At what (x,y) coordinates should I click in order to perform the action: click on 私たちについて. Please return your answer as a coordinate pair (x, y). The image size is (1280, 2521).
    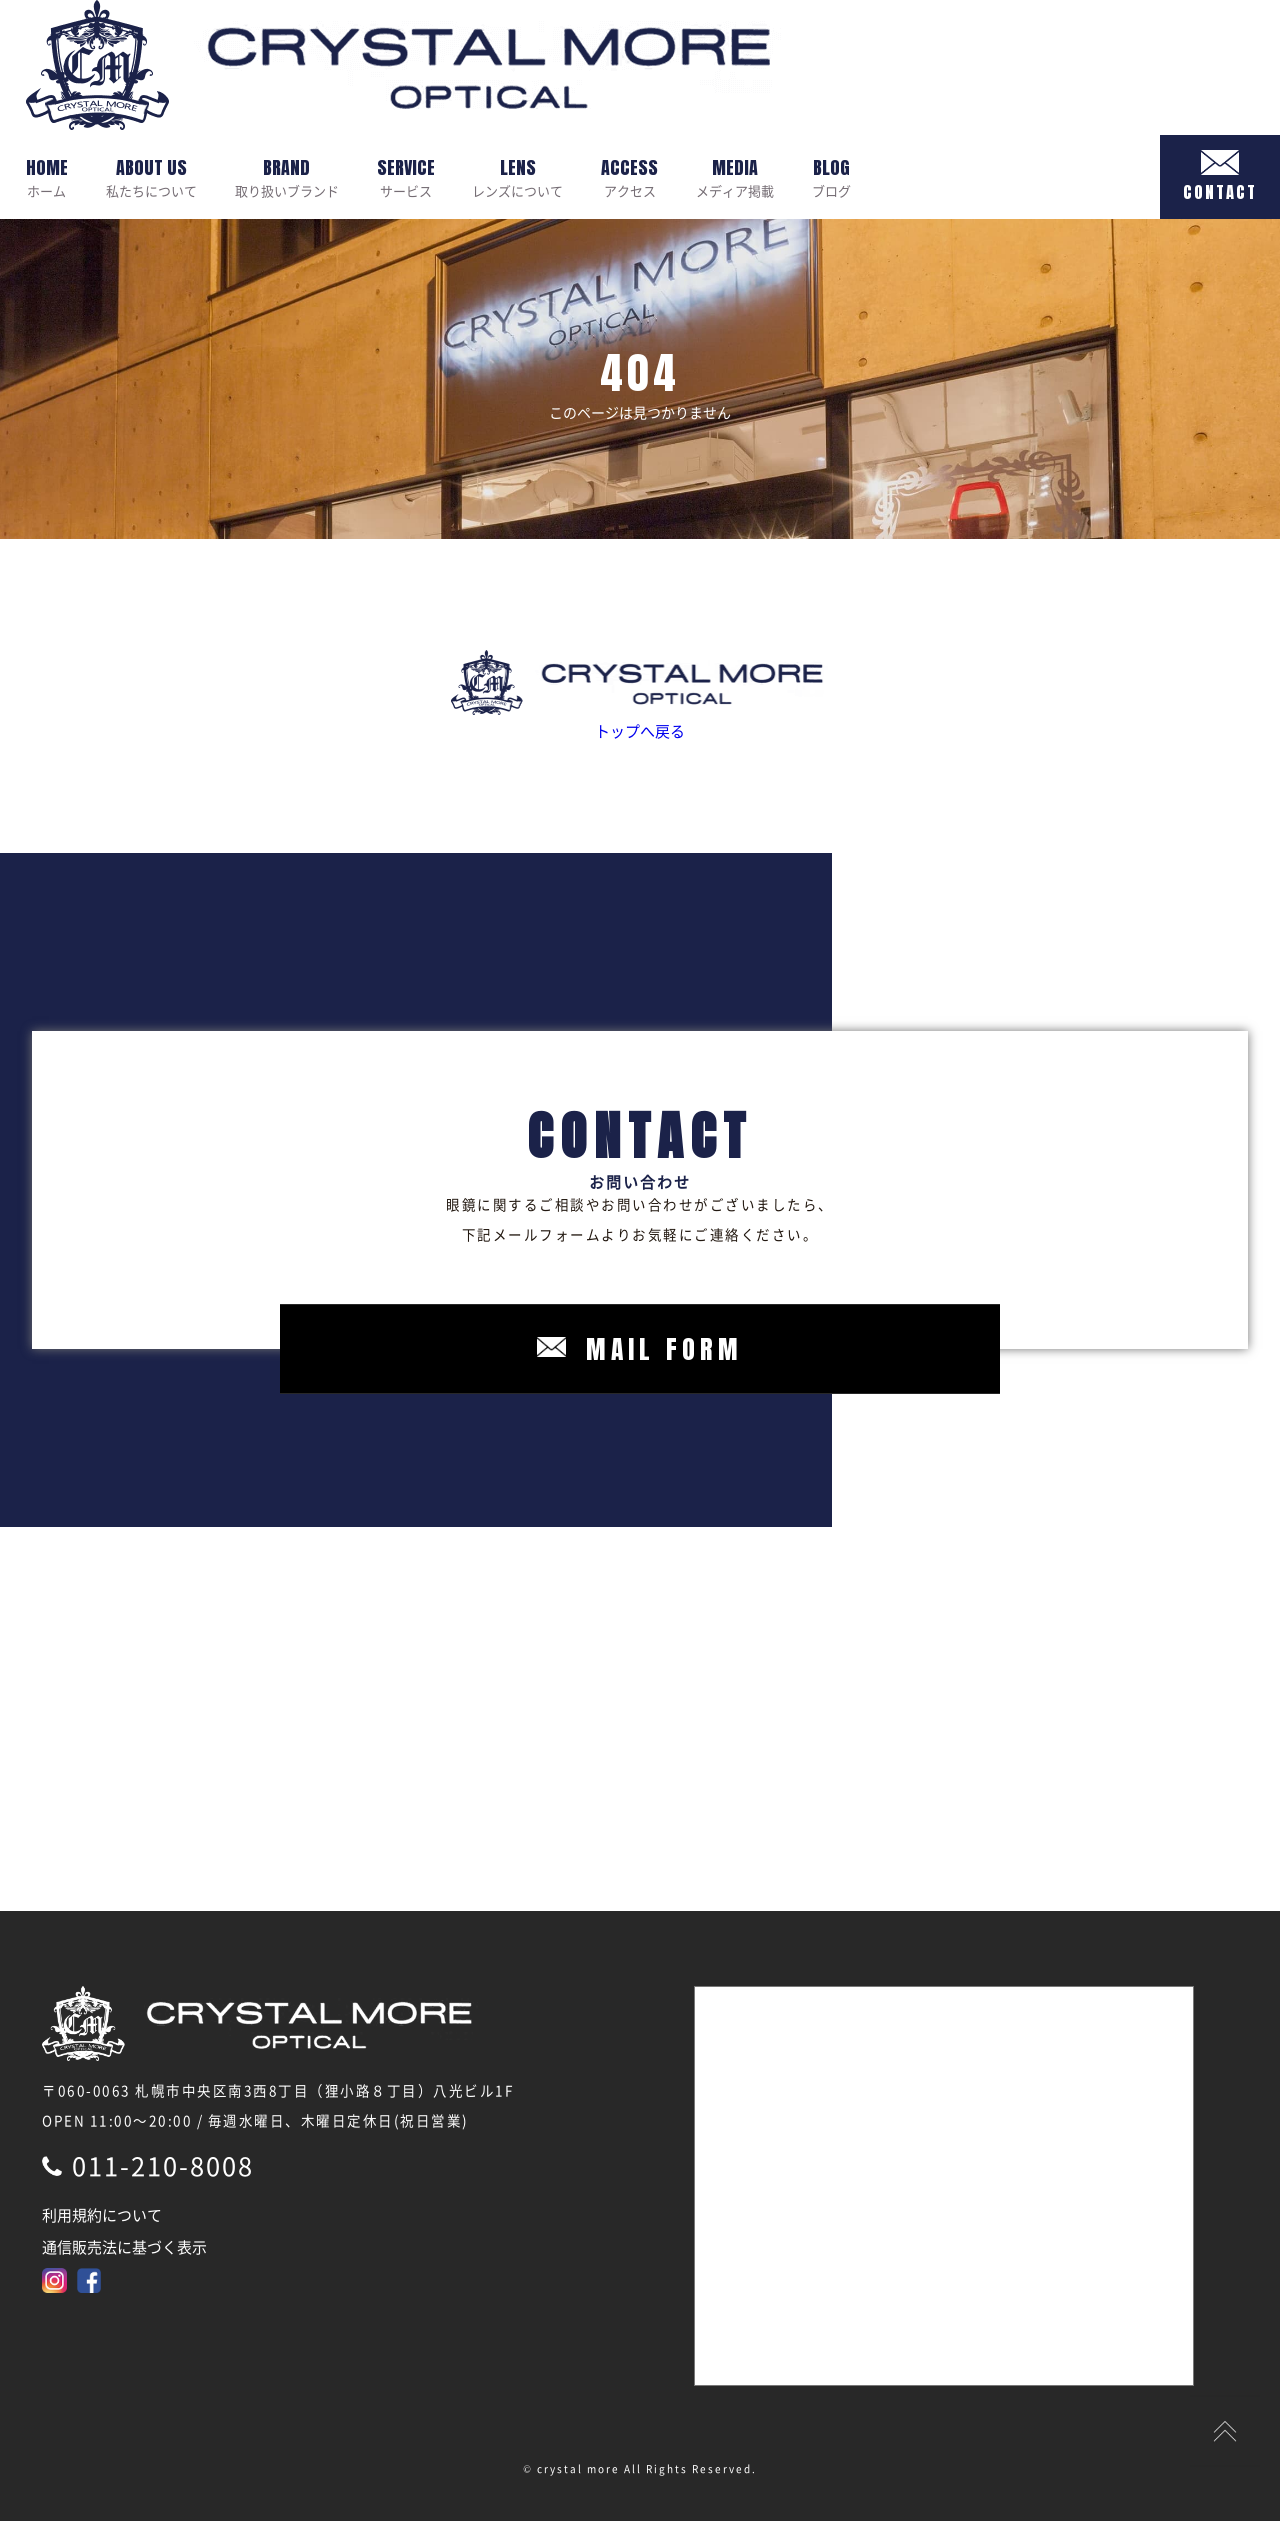
    Looking at the image, I should click on (151, 177).